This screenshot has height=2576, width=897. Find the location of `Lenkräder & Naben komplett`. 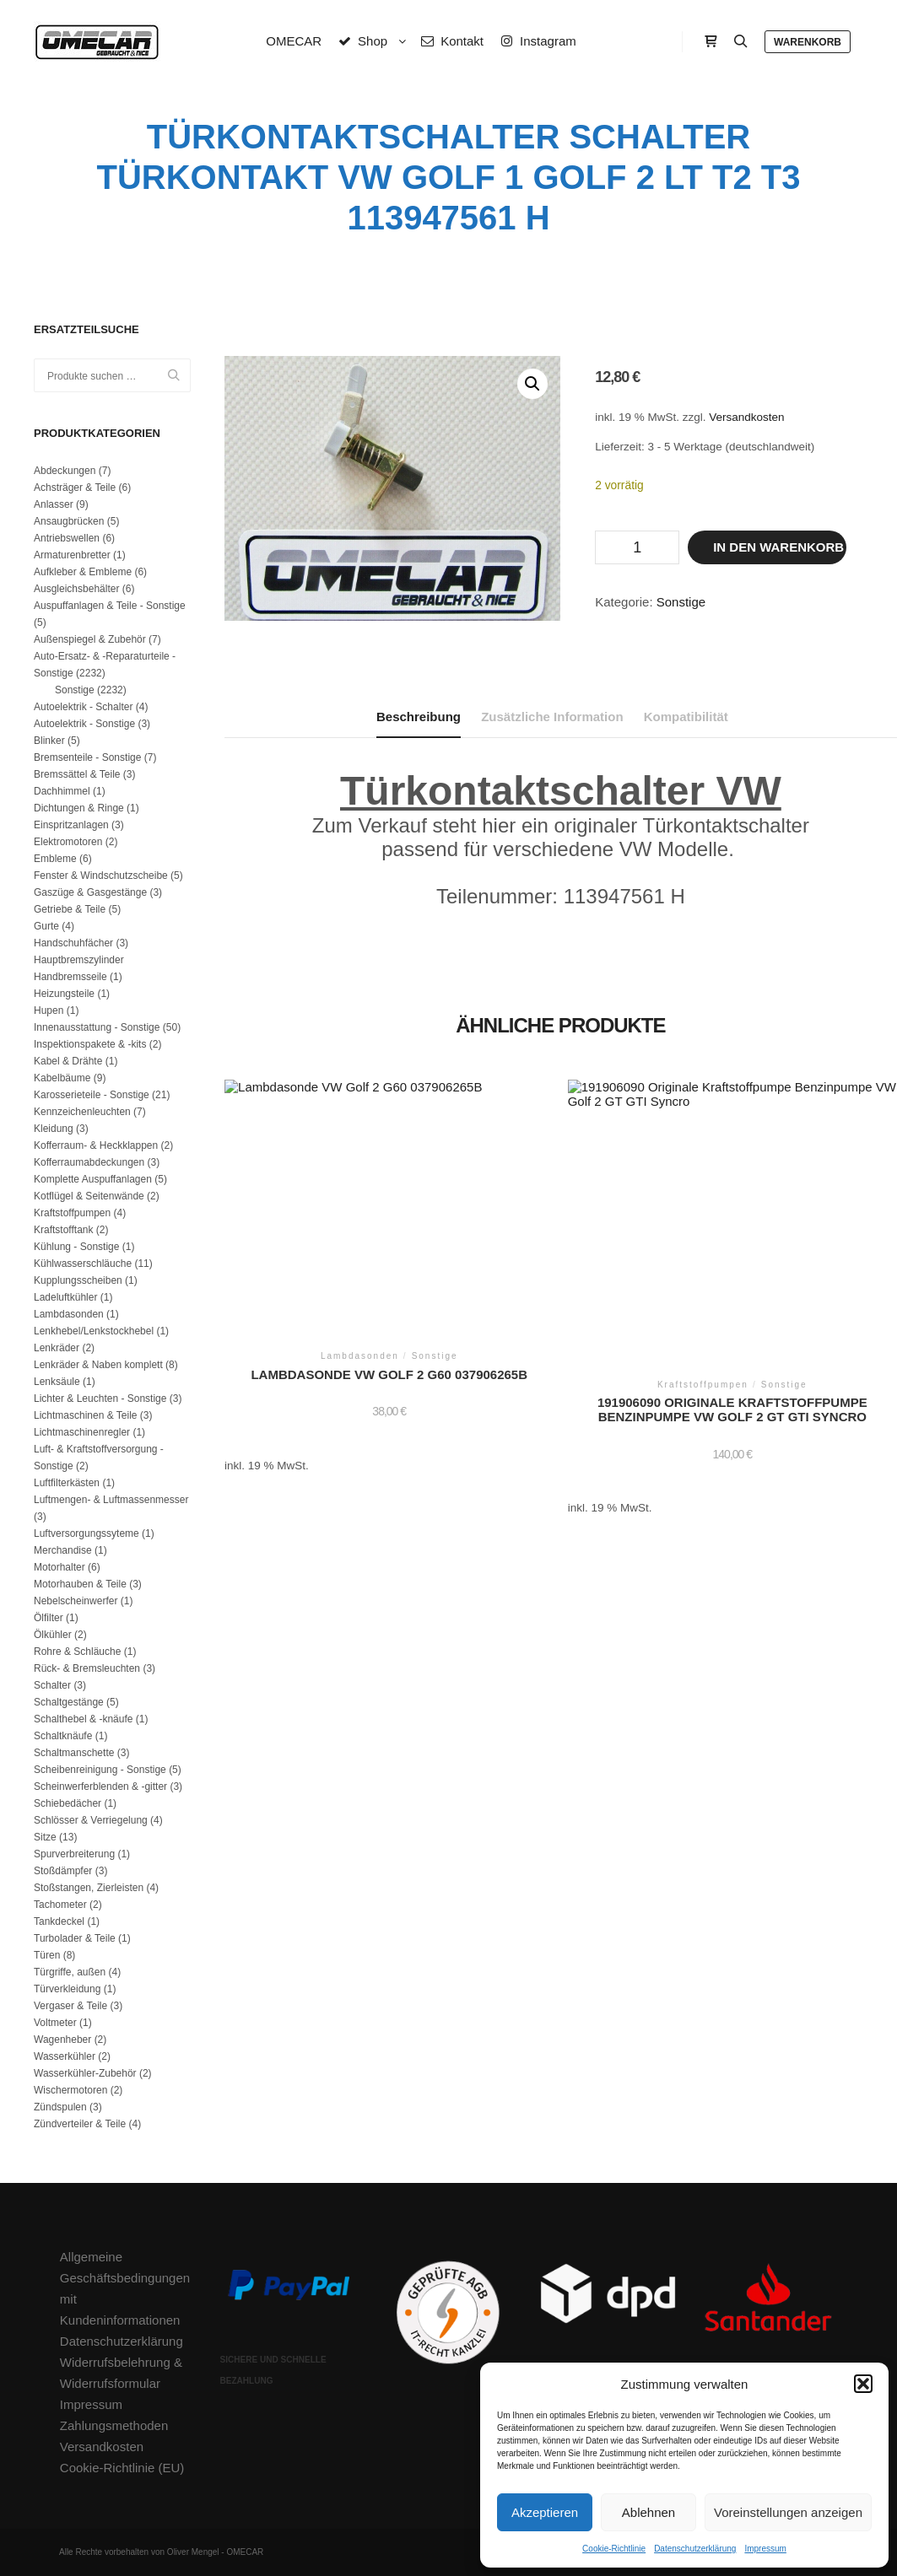

Lenkräder & Naben komplett is located at coordinates (98, 1365).